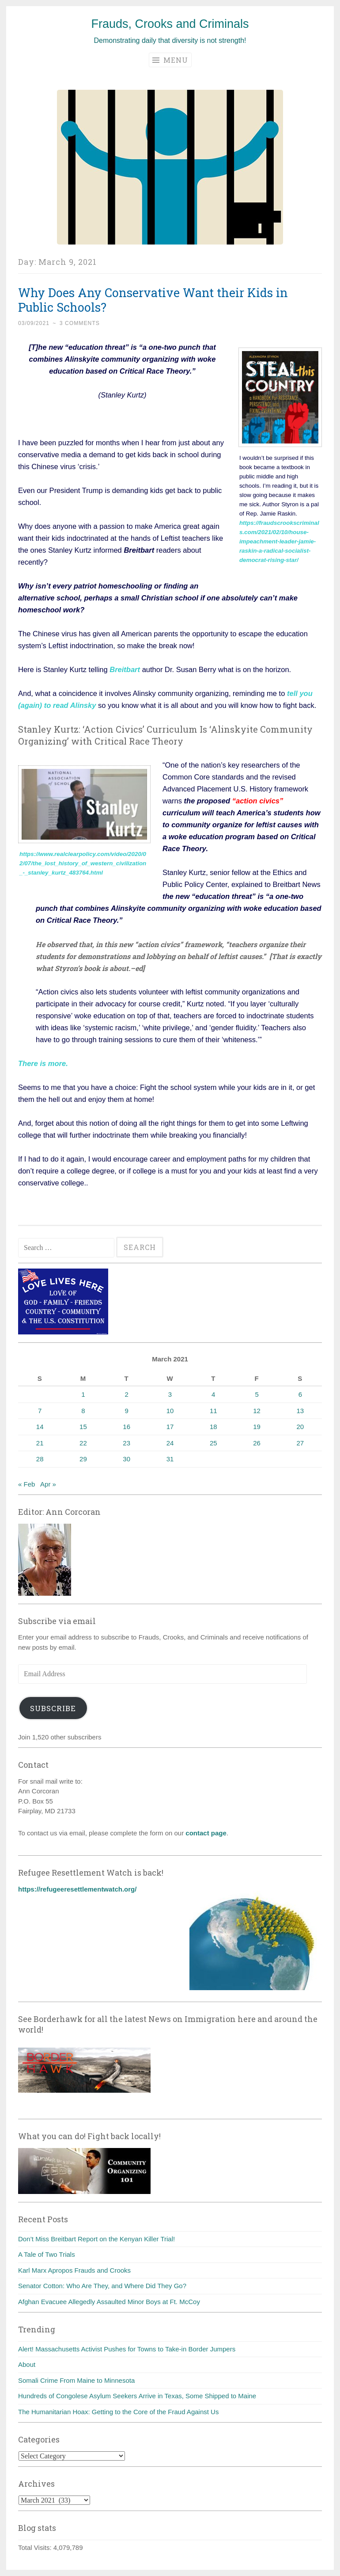 The width and height of the screenshot is (340, 2576). What do you see at coordinates (40, 1443) in the screenshot?
I see `21 [Posts published on March 21, 2021]` at bounding box center [40, 1443].